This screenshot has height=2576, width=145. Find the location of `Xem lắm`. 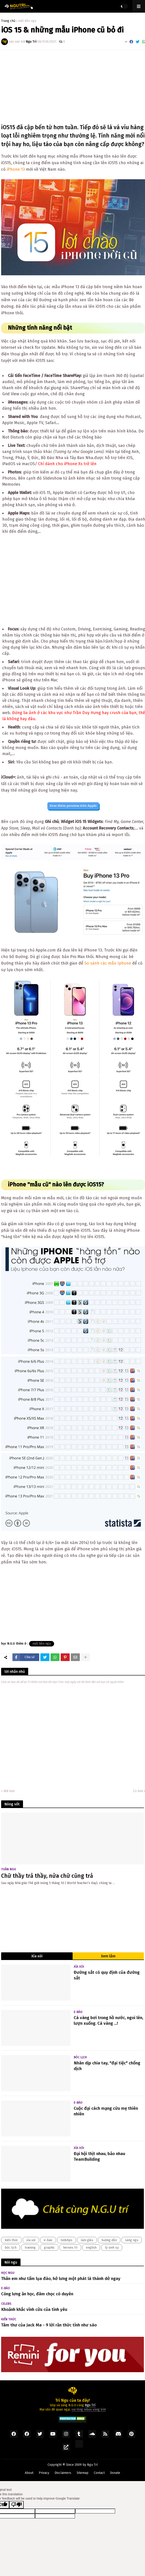

Xem lắm is located at coordinates (108, 1956).